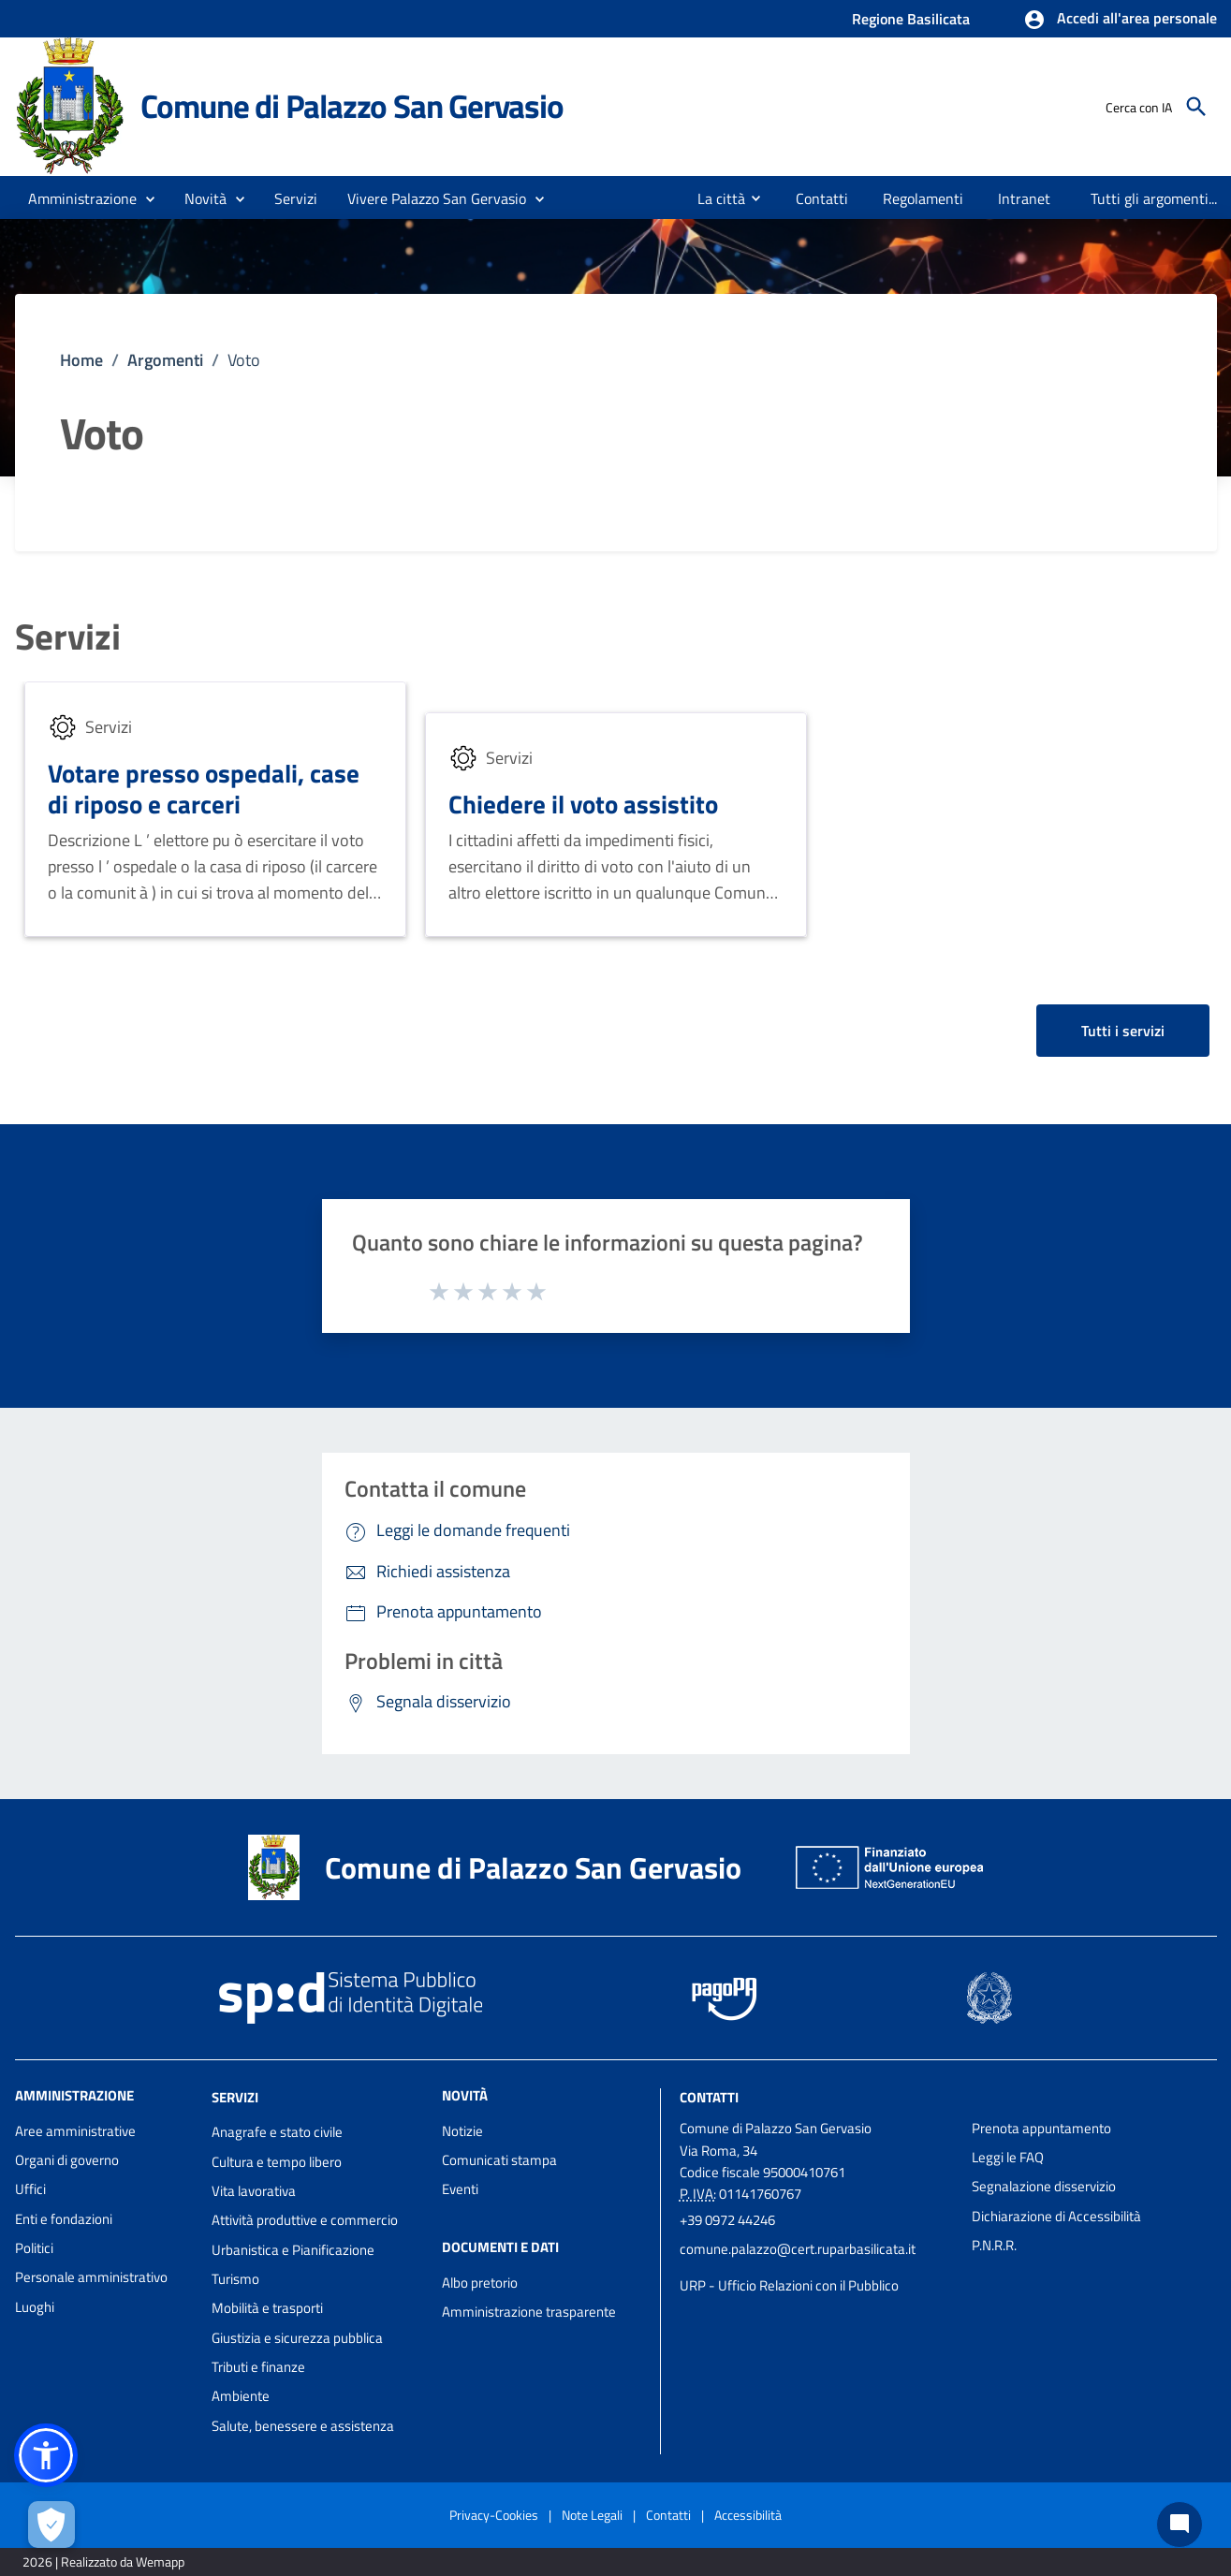  Describe the element at coordinates (480, 2282) in the screenshot. I see `Albo pretorio` at that location.